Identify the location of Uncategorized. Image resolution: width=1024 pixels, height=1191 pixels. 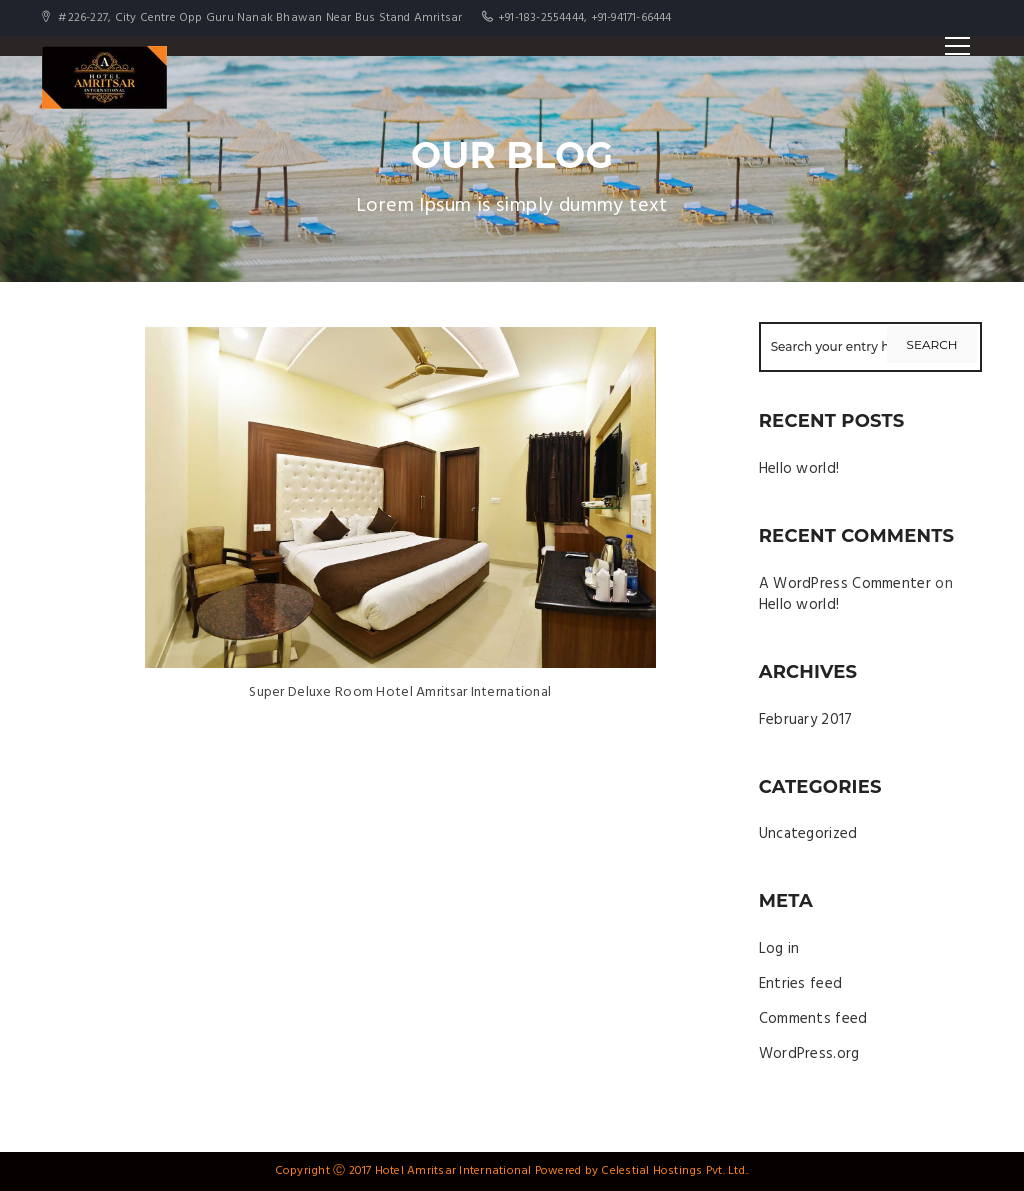
(808, 834).